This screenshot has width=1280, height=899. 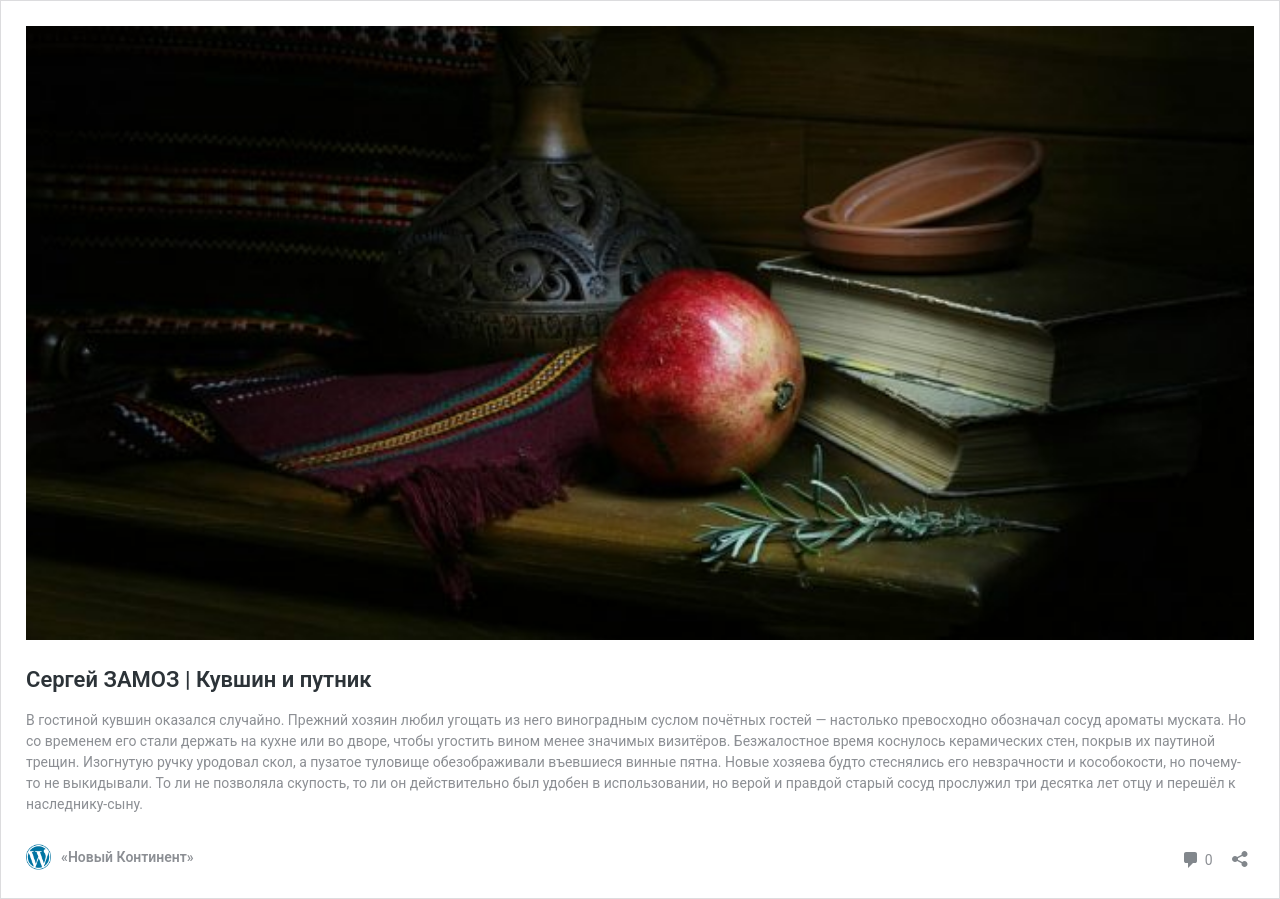 I want to click on [Открыть окно вставки], so click(x=1240, y=852).